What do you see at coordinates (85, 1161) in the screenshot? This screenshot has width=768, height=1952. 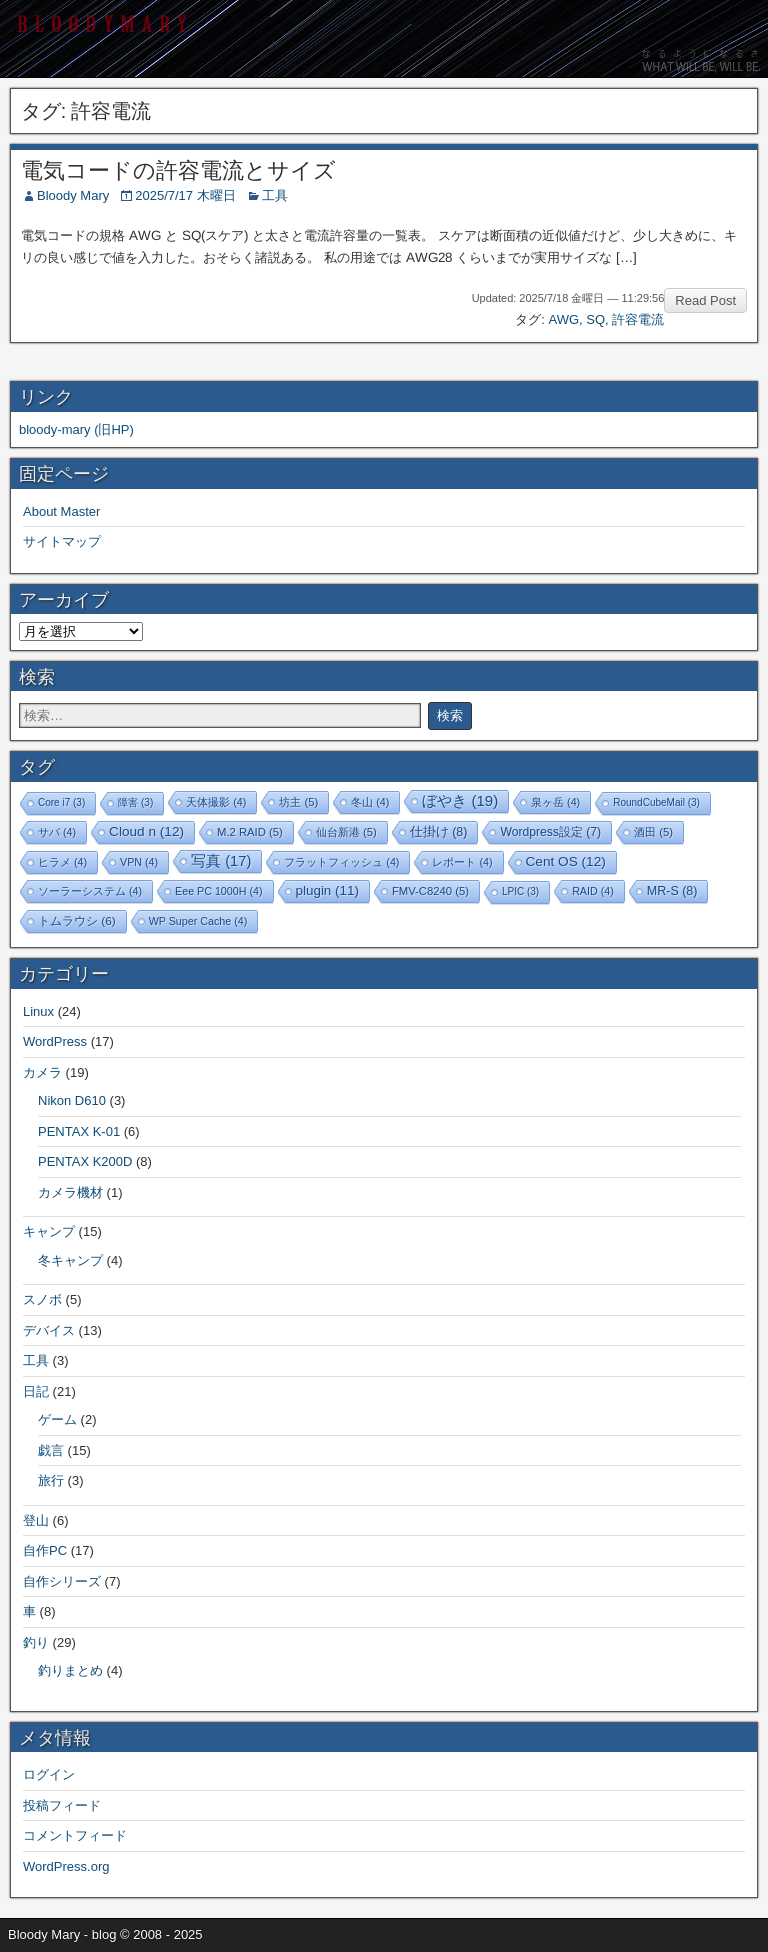 I see `PENTAX K200D` at bounding box center [85, 1161].